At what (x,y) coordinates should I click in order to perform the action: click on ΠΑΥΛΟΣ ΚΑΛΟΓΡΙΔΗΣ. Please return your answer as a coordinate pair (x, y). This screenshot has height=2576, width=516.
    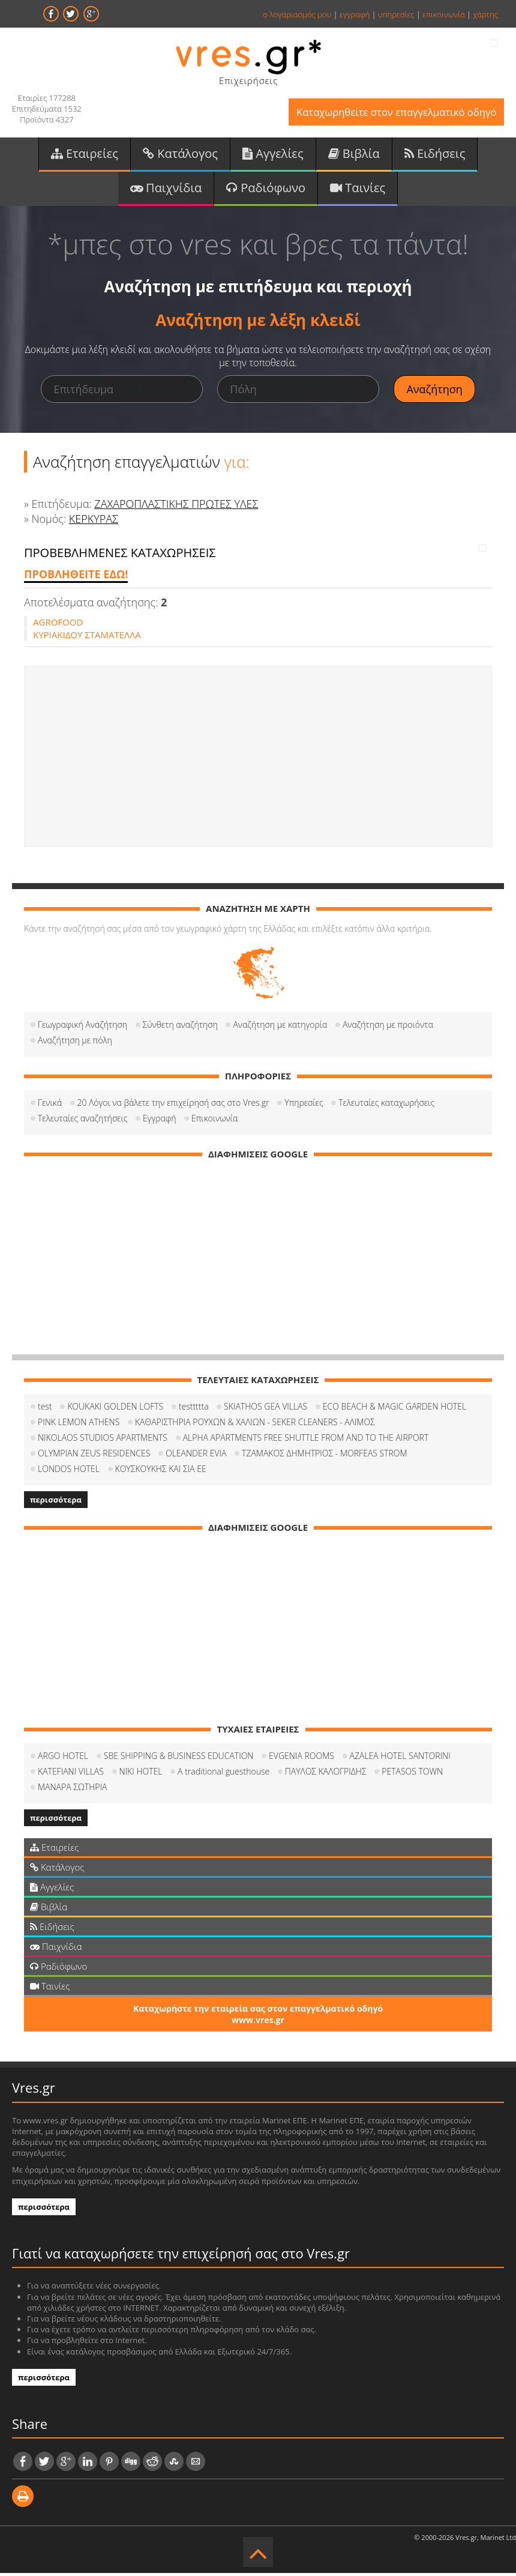
    Looking at the image, I should click on (326, 1774).